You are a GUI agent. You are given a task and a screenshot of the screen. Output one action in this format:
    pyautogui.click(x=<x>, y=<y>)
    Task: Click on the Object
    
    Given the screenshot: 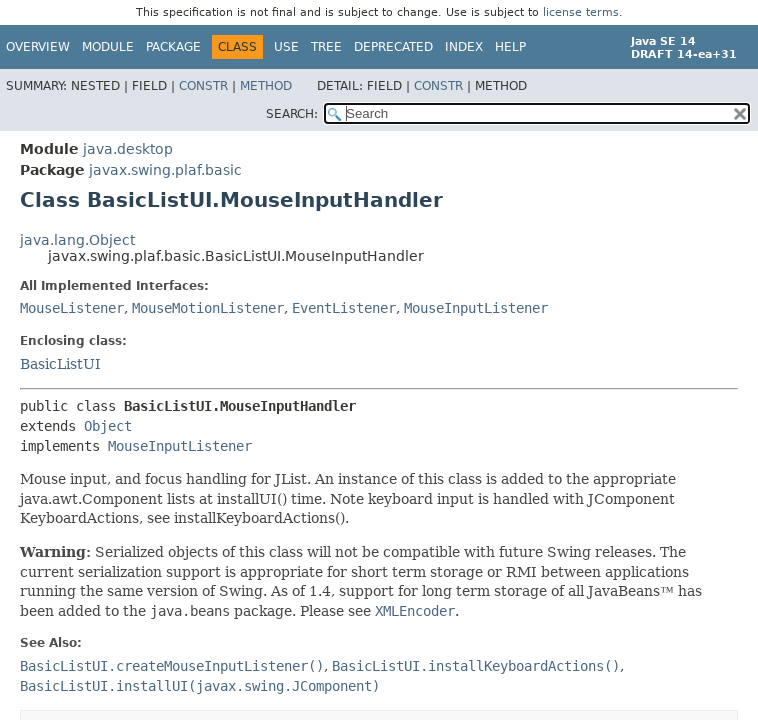 What is the action you would take?
    pyautogui.click(x=108, y=426)
    